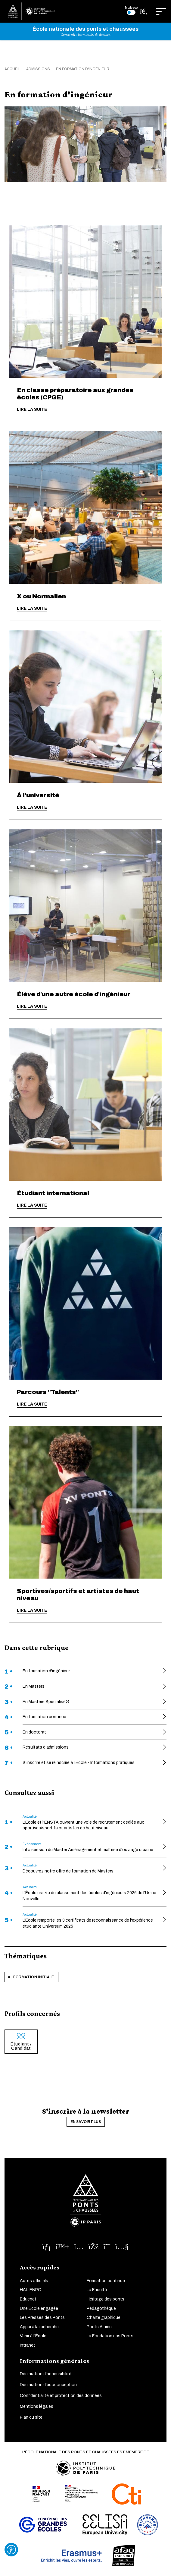 This screenshot has height=2576, width=171. What do you see at coordinates (53, 1193) in the screenshot?
I see `Étudiant international` at bounding box center [53, 1193].